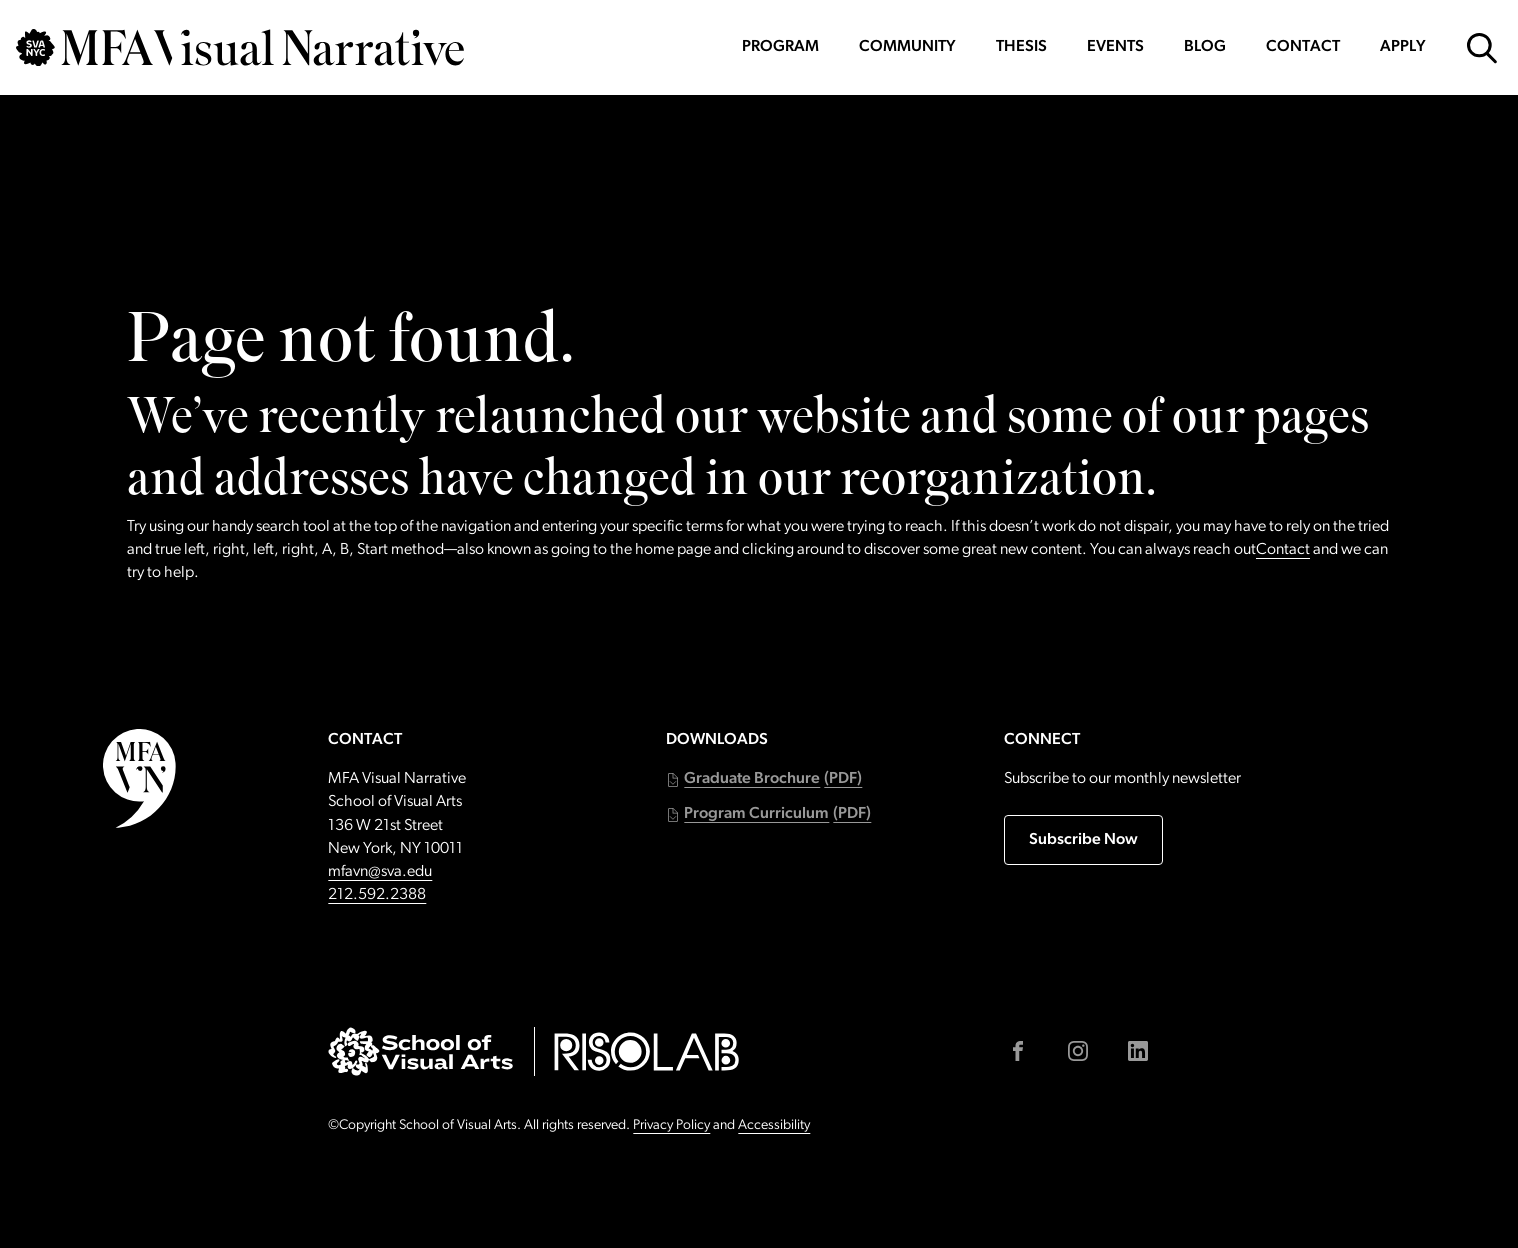 The height and width of the screenshot is (1248, 1518). What do you see at coordinates (1205, 47) in the screenshot?
I see `Blog` at bounding box center [1205, 47].